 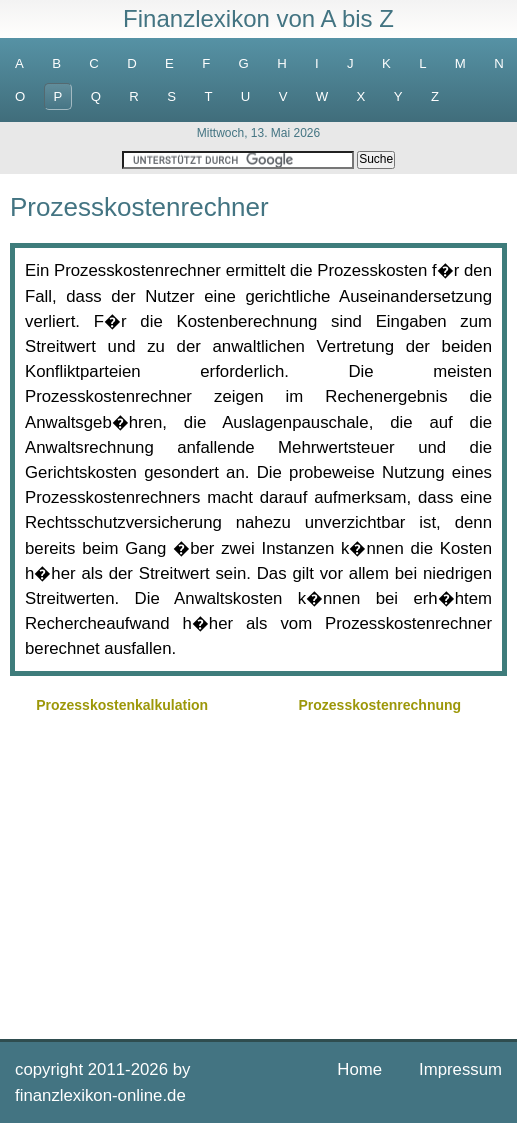 What do you see at coordinates (359, 1069) in the screenshot?
I see `Home` at bounding box center [359, 1069].